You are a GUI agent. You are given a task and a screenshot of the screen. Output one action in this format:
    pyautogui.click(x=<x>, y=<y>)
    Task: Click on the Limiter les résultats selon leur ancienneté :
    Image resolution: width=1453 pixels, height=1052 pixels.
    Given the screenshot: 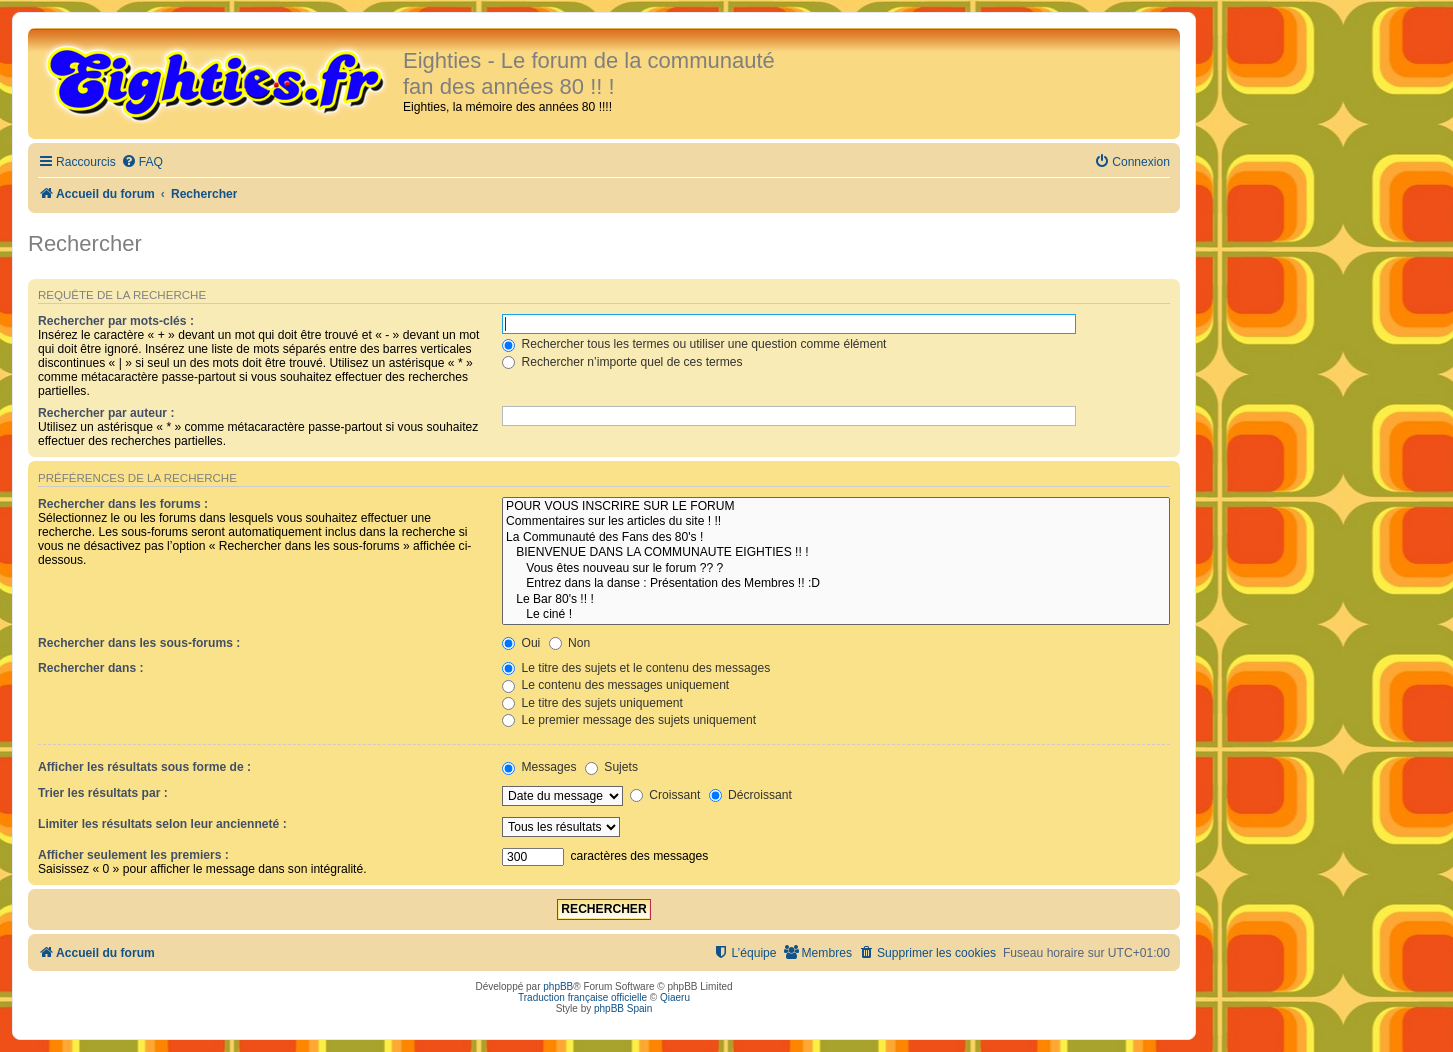 What is the action you would take?
    pyautogui.click(x=162, y=824)
    